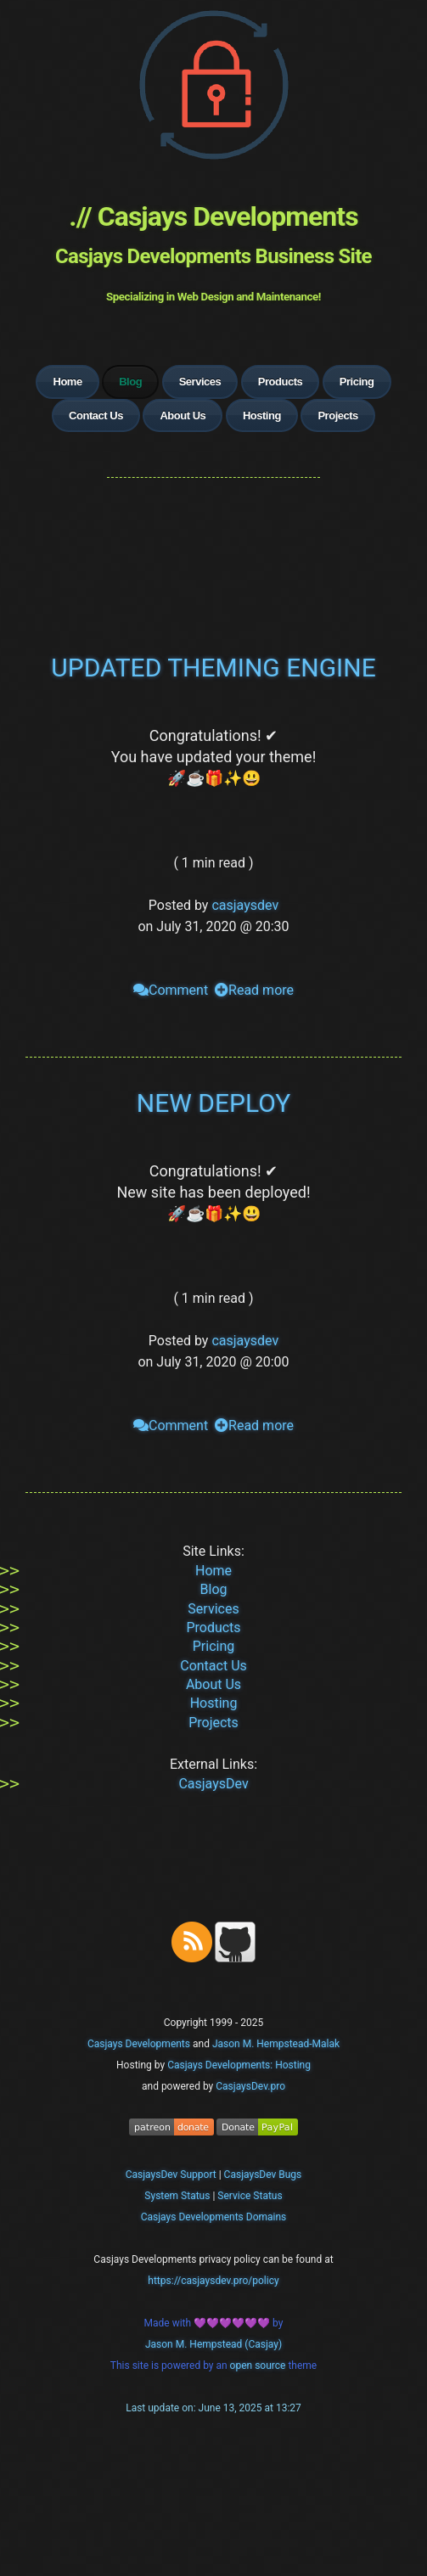  What do you see at coordinates (213, 667) in the screenshot?
I see `UPDATED THEMING ENGINE` at bounding box center [213, 667].